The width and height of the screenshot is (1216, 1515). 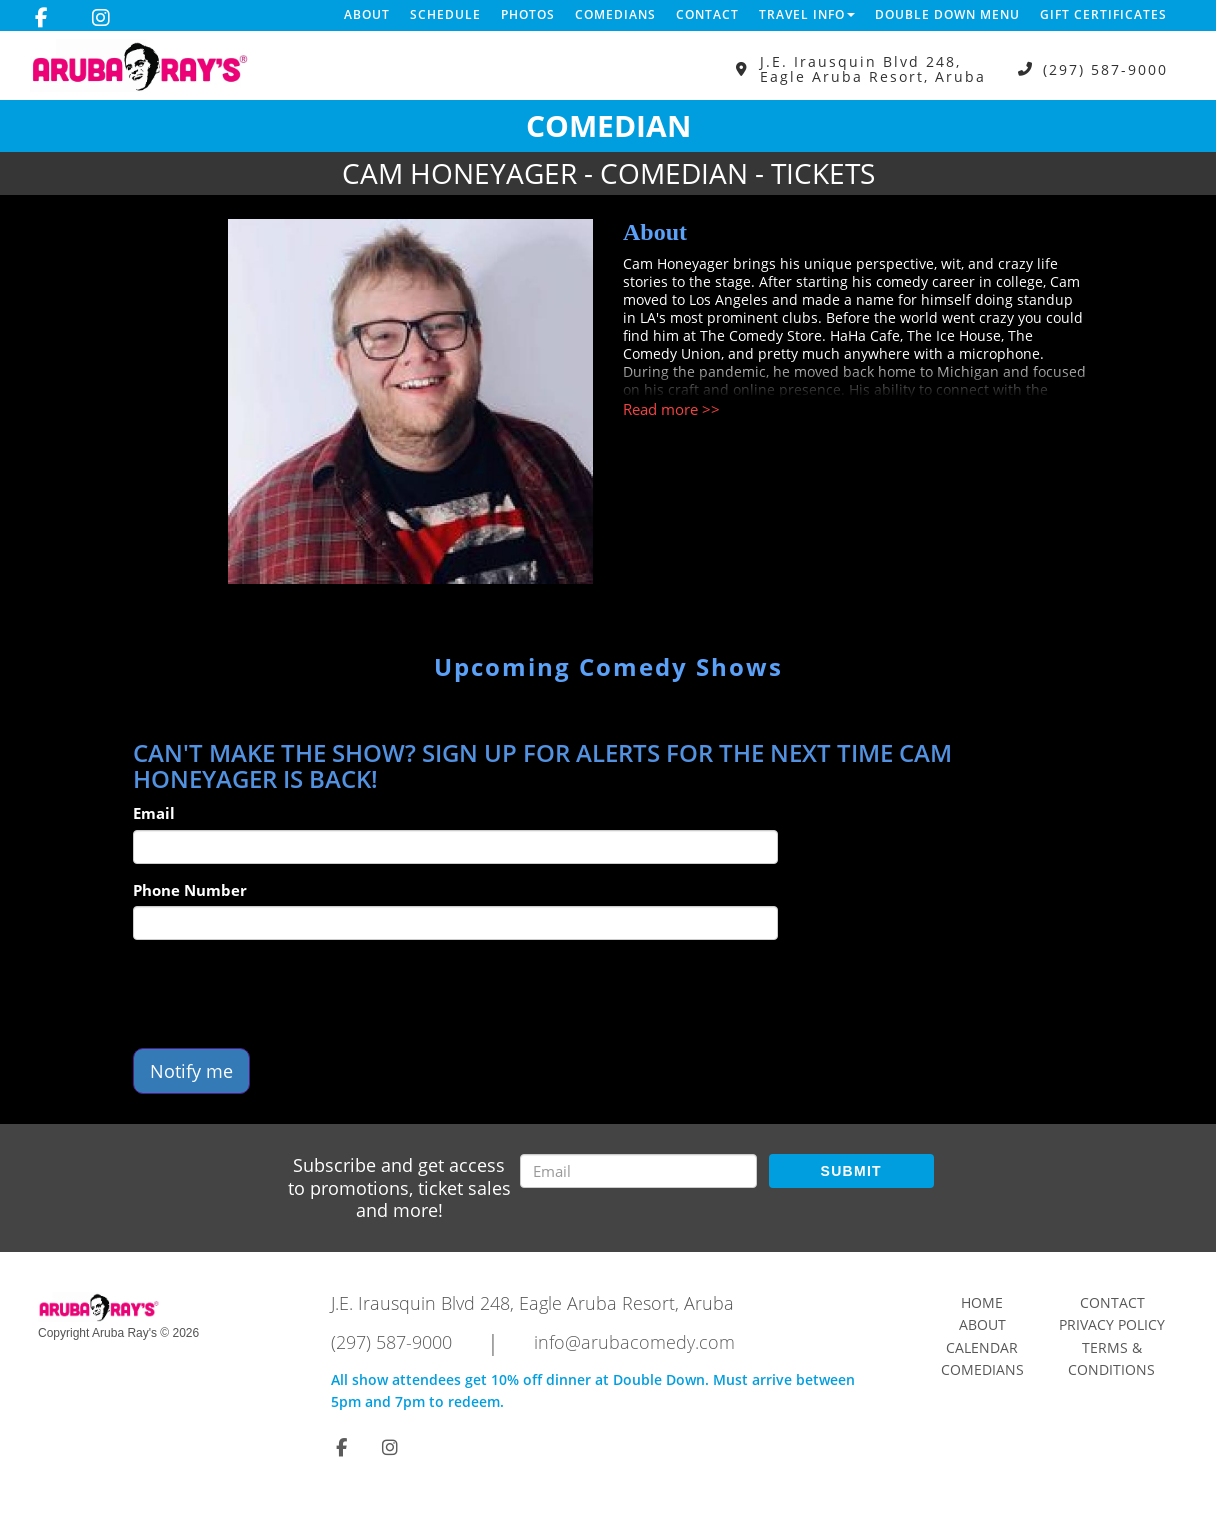 What do you see at coordinates (285, 994) in the screenshot?
I see `[presentation]` at bounding box center [285, 994].